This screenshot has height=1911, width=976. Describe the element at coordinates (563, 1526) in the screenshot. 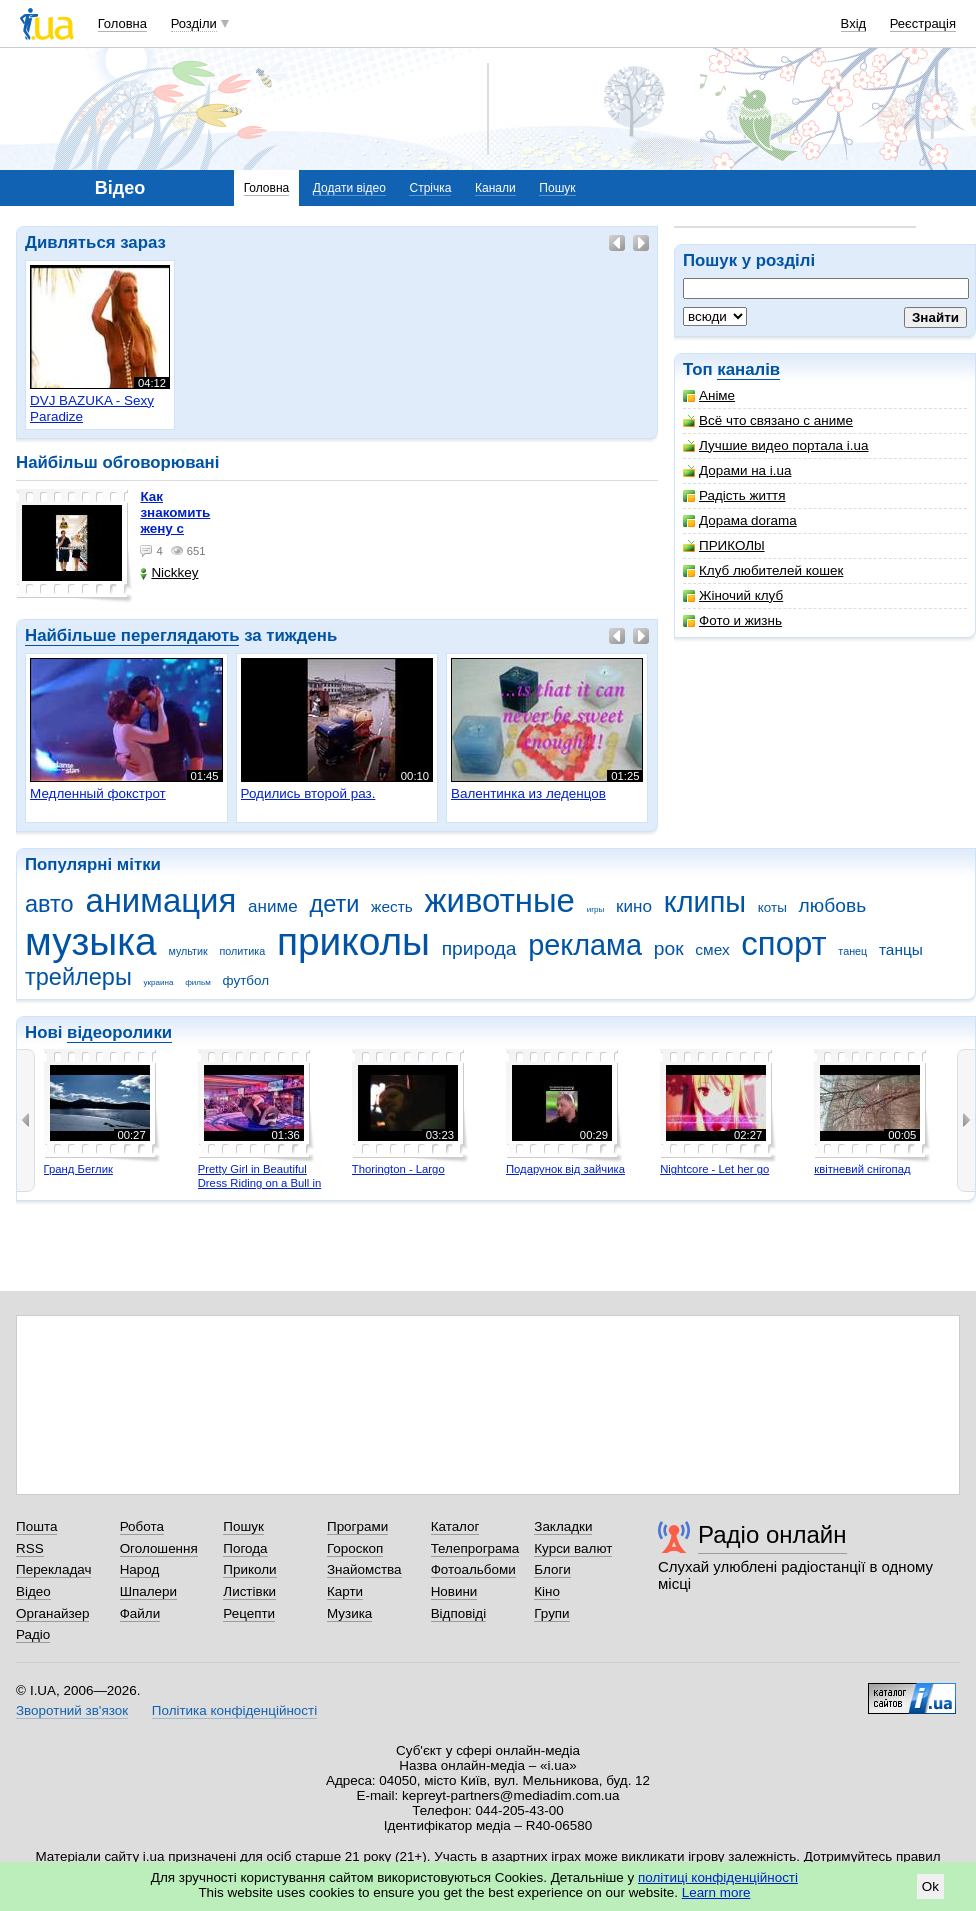

I see `Закладки` at that location.